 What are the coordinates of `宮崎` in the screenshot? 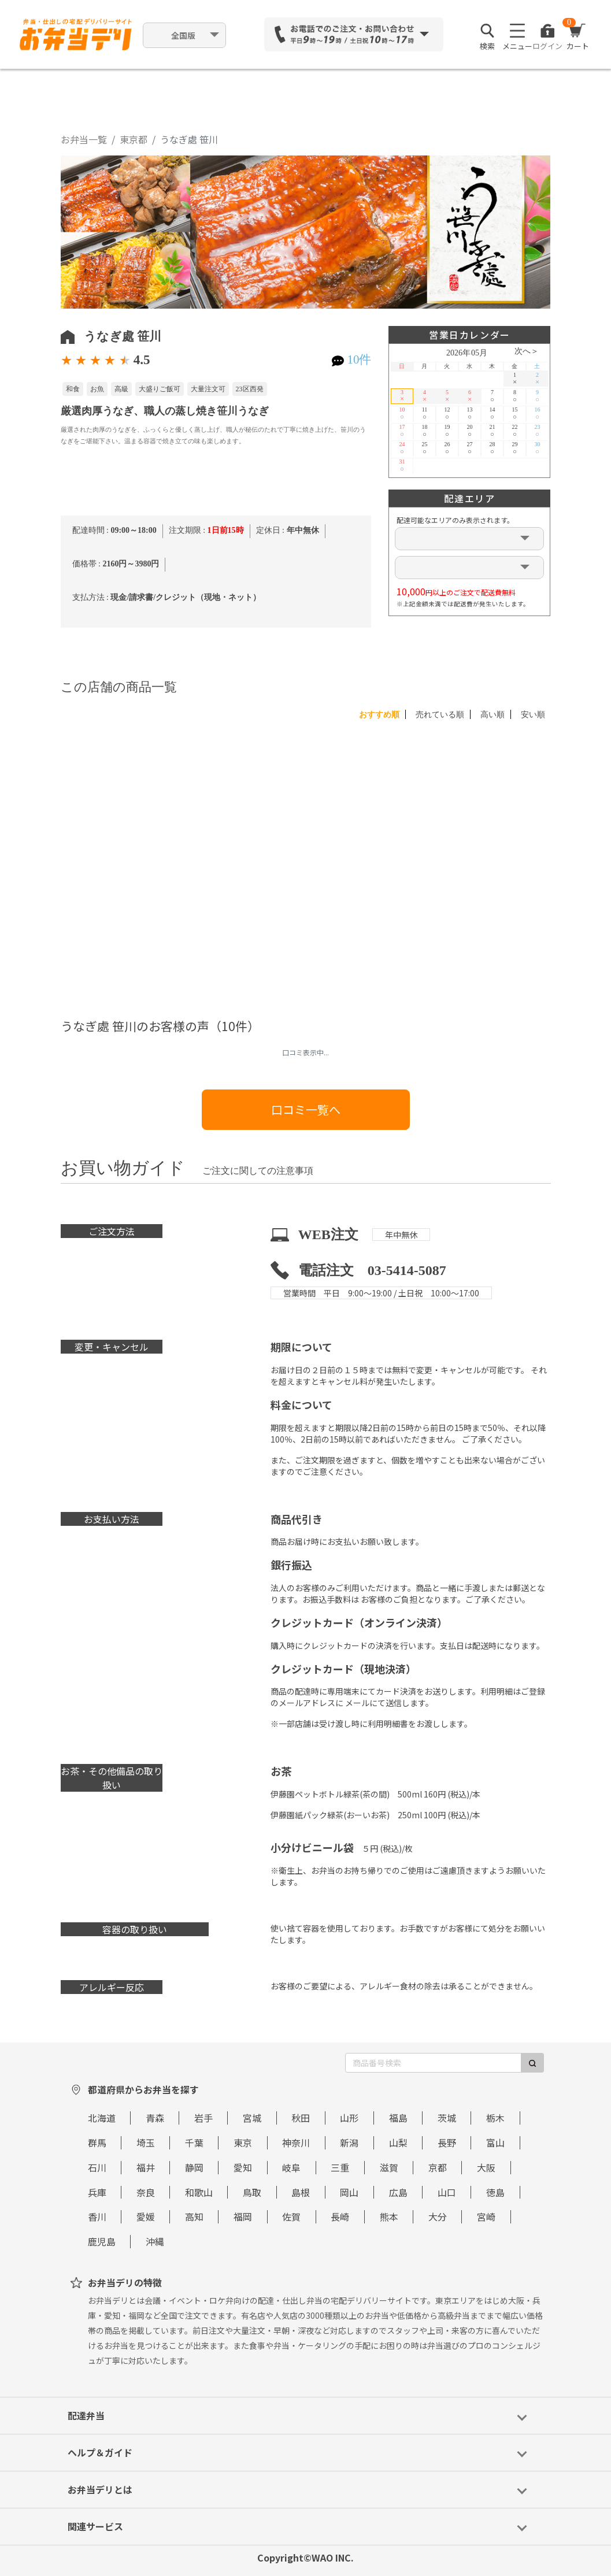 It's located at (486, 2216).